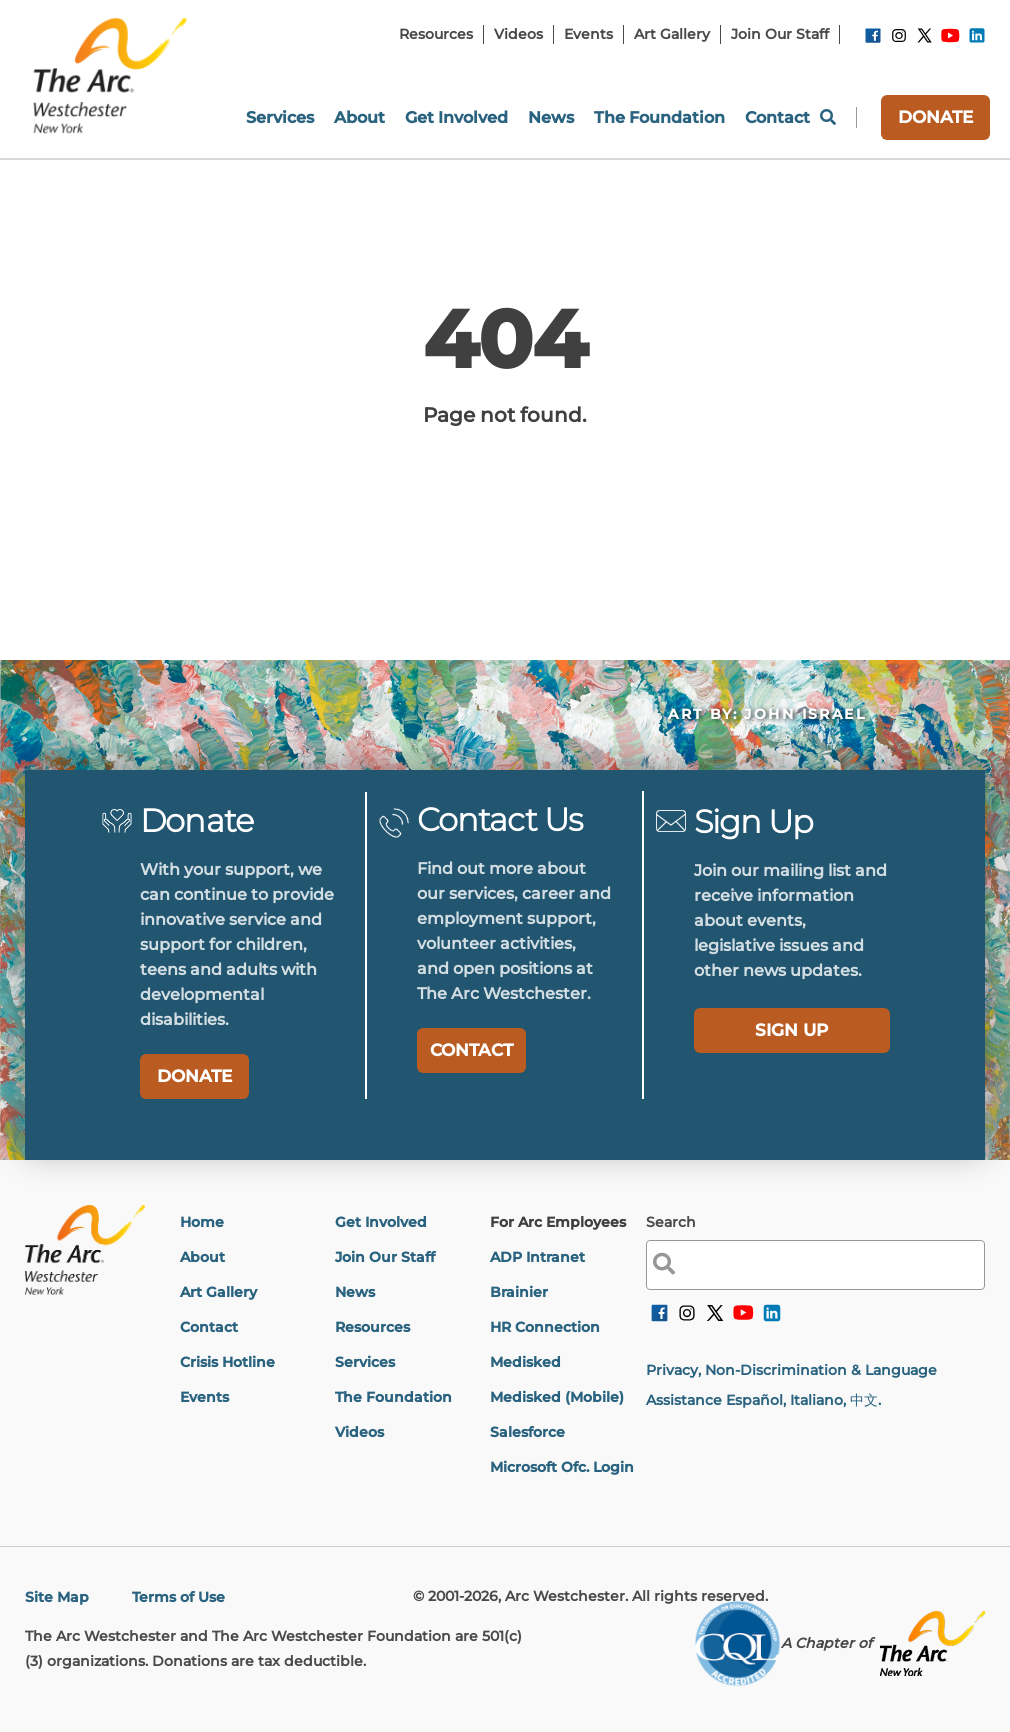  I want to click on SIGN UP, so click(791, 1030).